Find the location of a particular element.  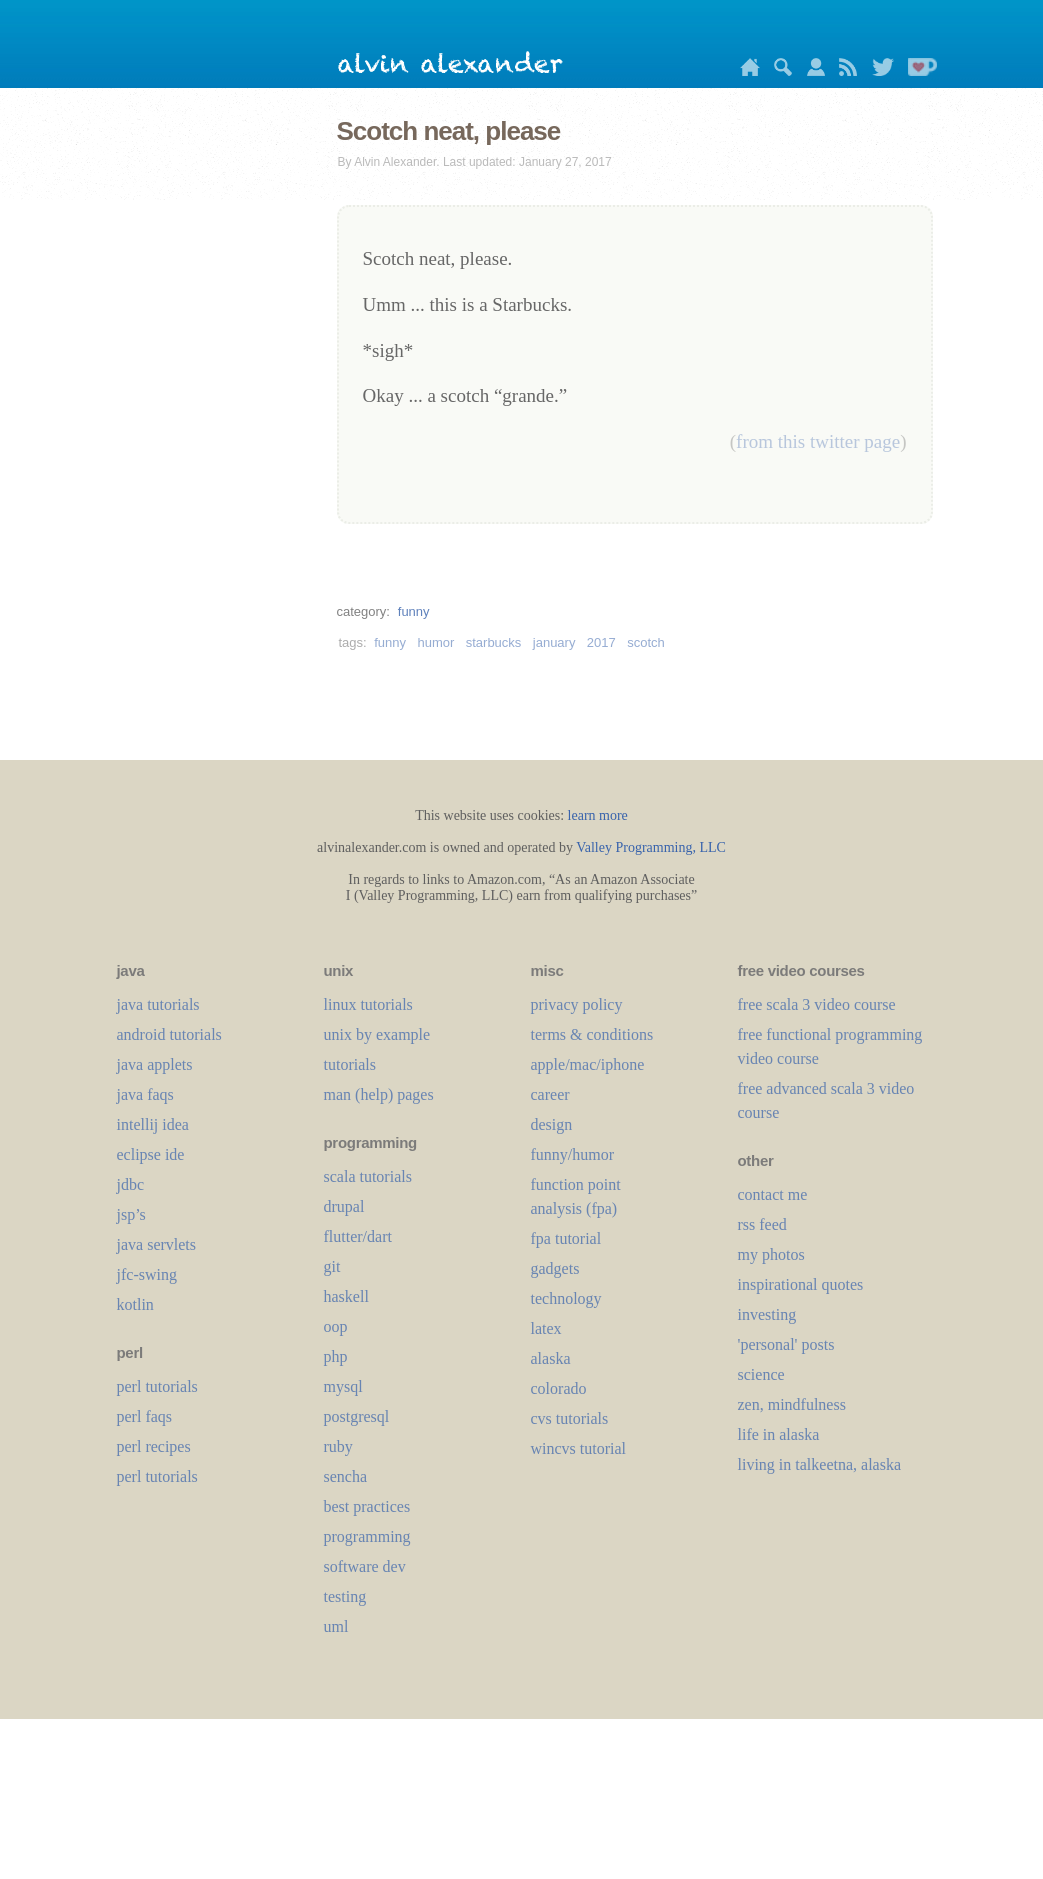

programming is located at coordinates (367, 1536).